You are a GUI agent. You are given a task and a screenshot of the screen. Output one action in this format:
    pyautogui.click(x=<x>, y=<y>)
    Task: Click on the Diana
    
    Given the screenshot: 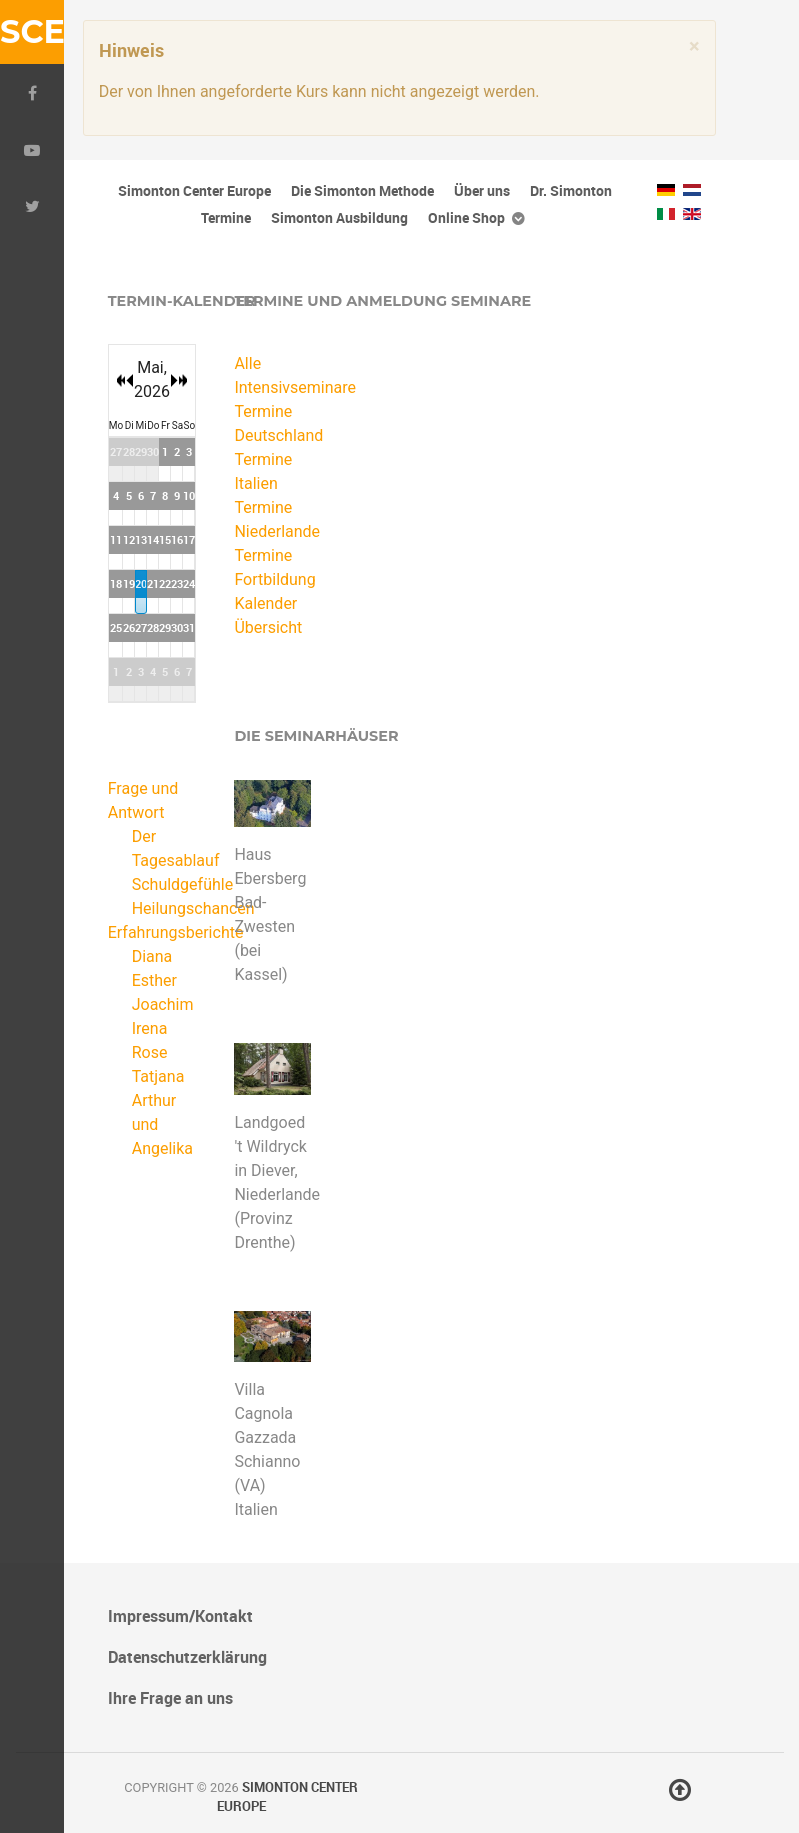 What is the action you would take?
    pyautogui.click(x=152, y=956)
    